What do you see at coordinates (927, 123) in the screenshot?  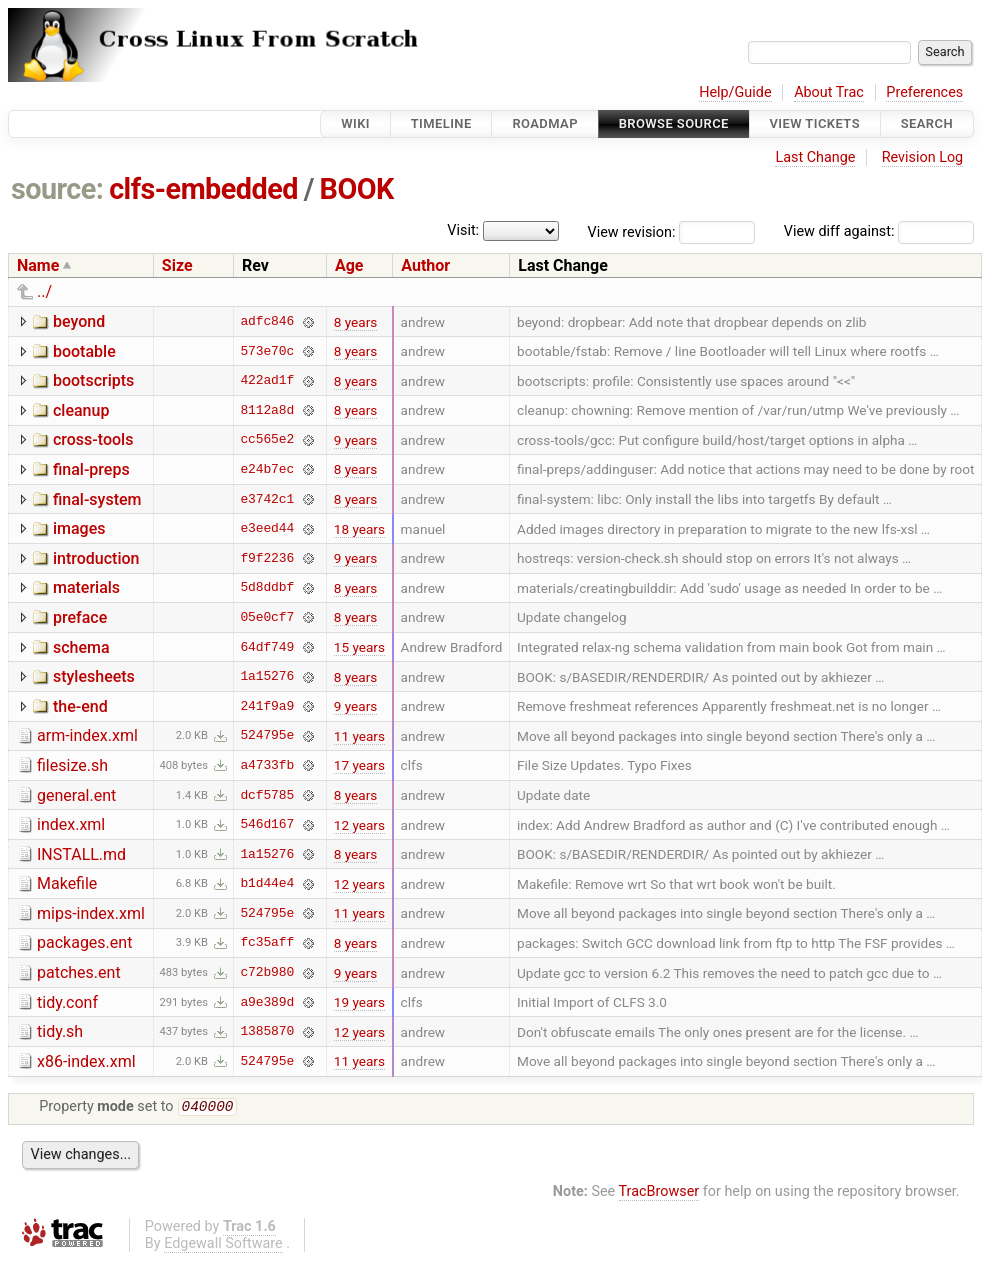 I see `Search` at bounding box center [927, 123].